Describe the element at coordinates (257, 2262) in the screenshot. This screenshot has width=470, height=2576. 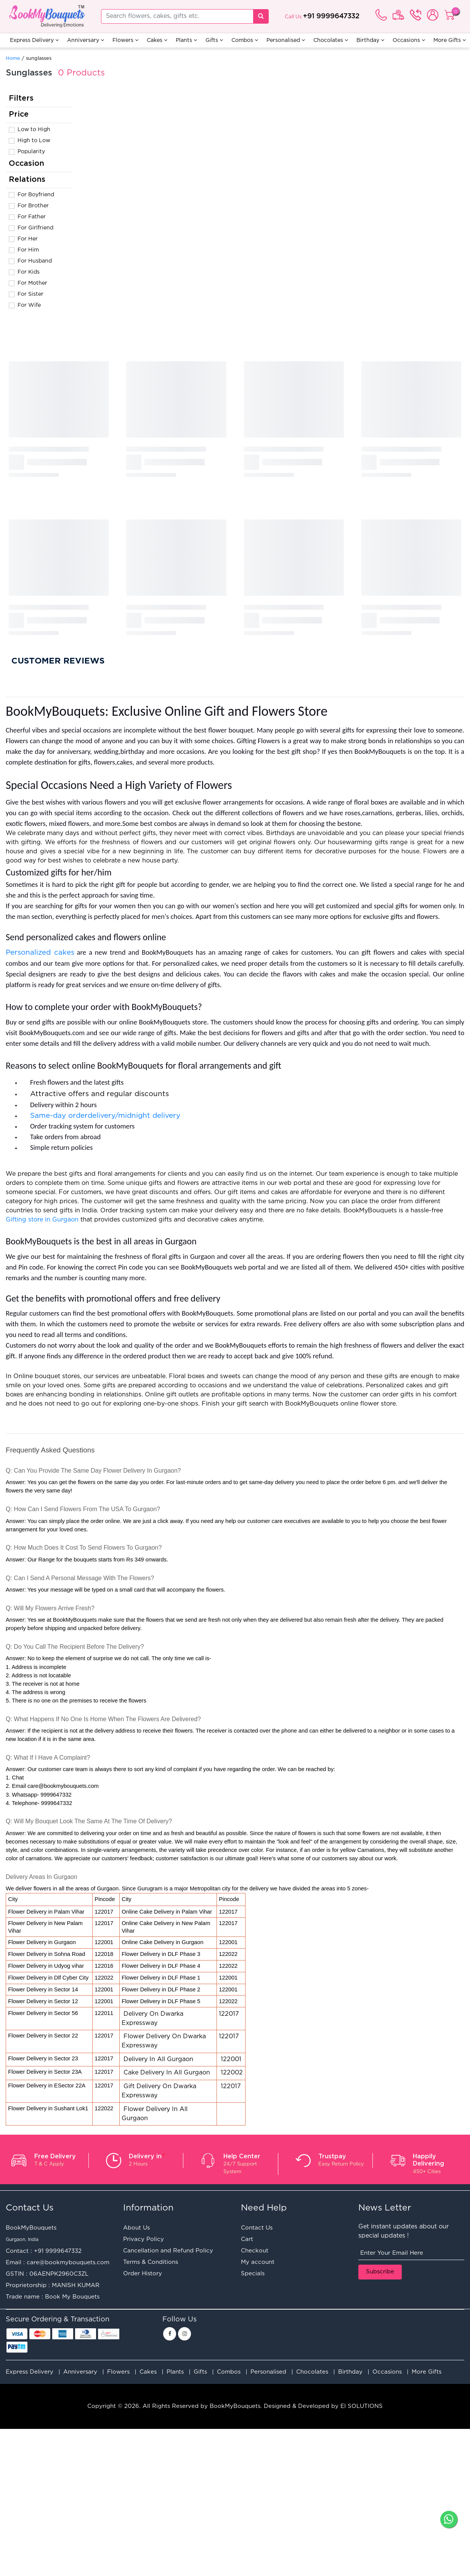
I see `My account` at that location.